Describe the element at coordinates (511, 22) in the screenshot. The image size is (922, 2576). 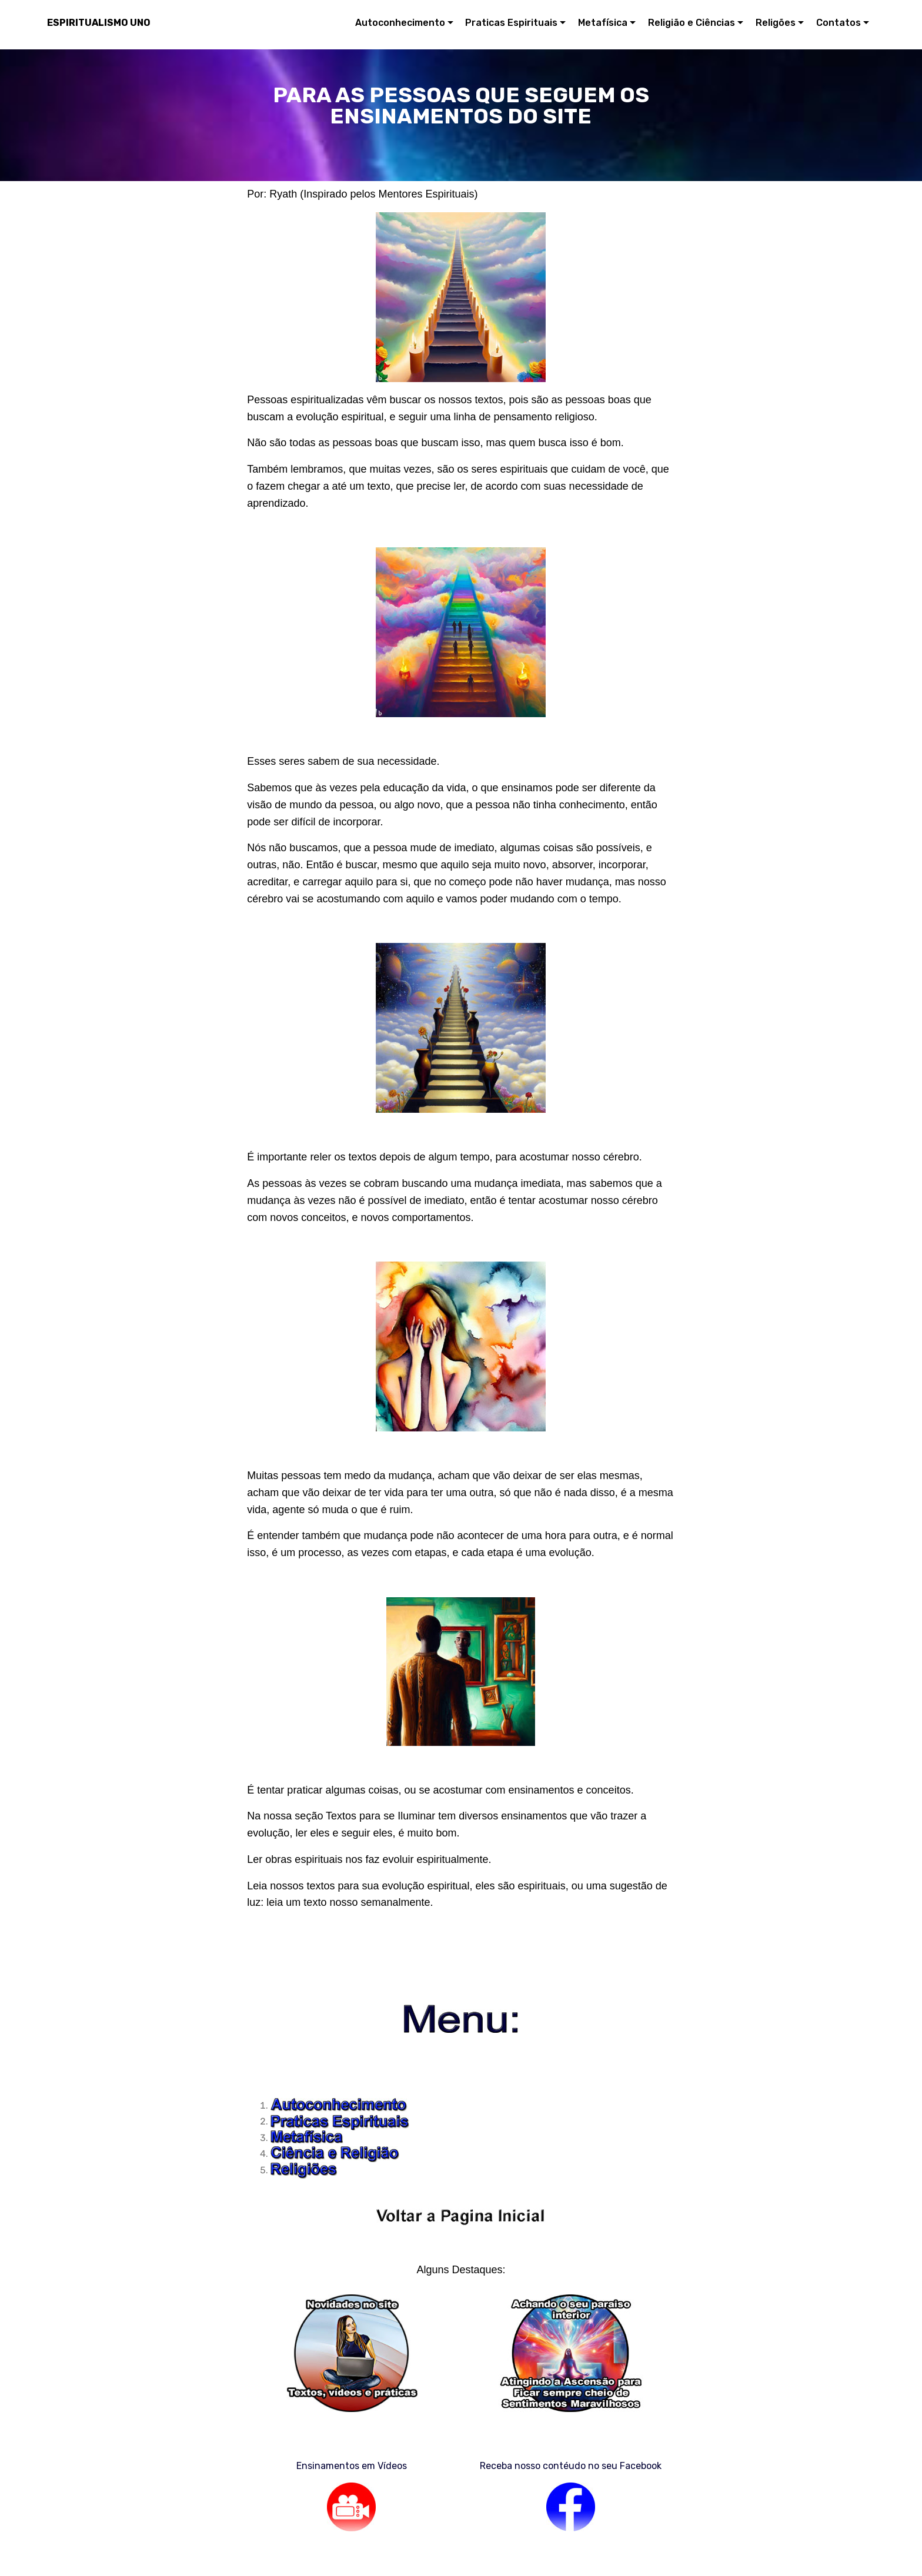
I see `Praticas Espirituais` at that location.